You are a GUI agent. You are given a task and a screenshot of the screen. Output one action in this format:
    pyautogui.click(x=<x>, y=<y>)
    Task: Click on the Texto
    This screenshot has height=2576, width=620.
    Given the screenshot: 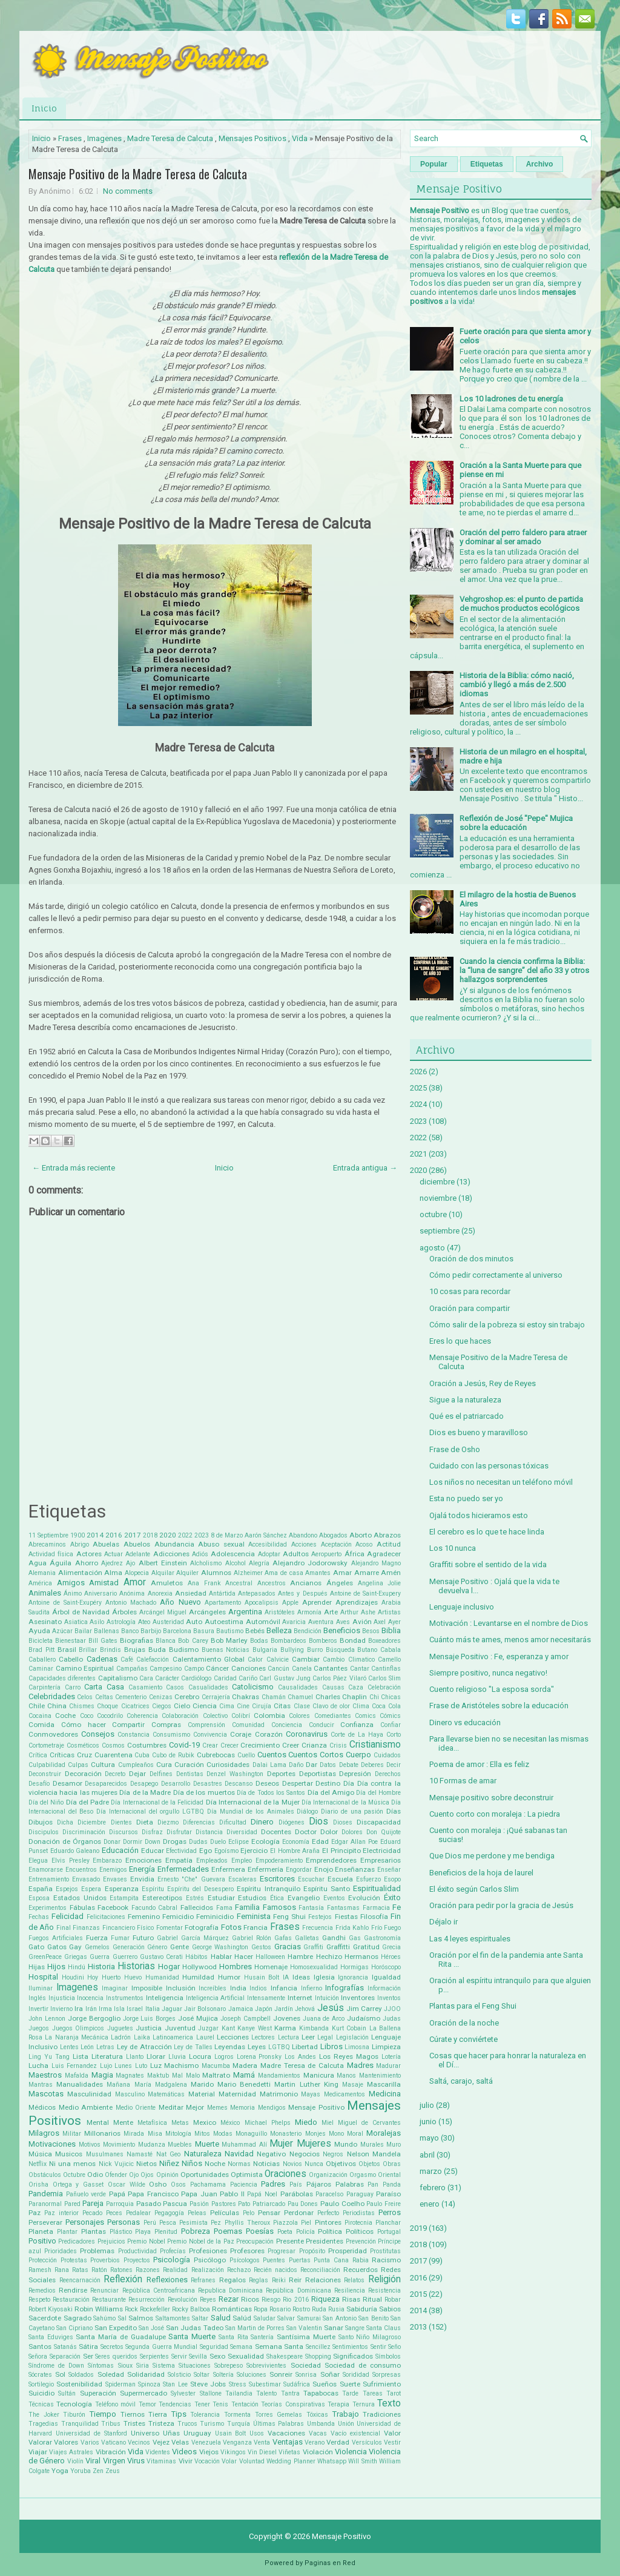 What is the action you would take?
    pyautogui.click(x=389, y=2403)
    